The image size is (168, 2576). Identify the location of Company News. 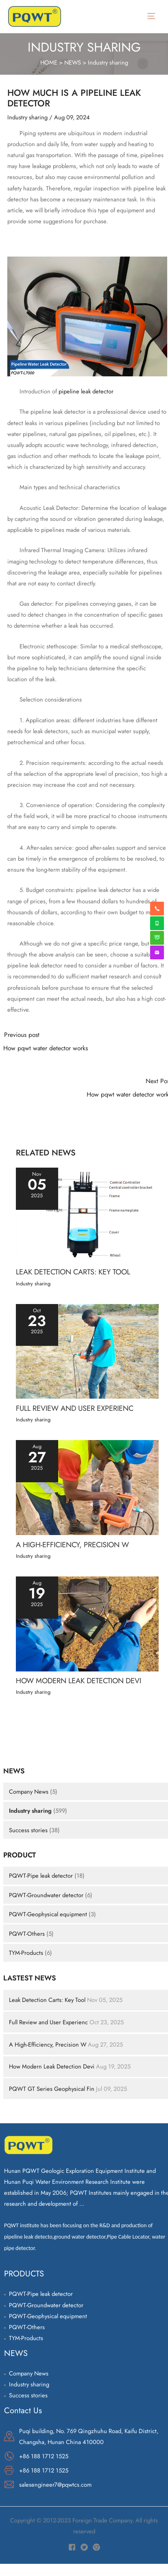
(28, 1791).